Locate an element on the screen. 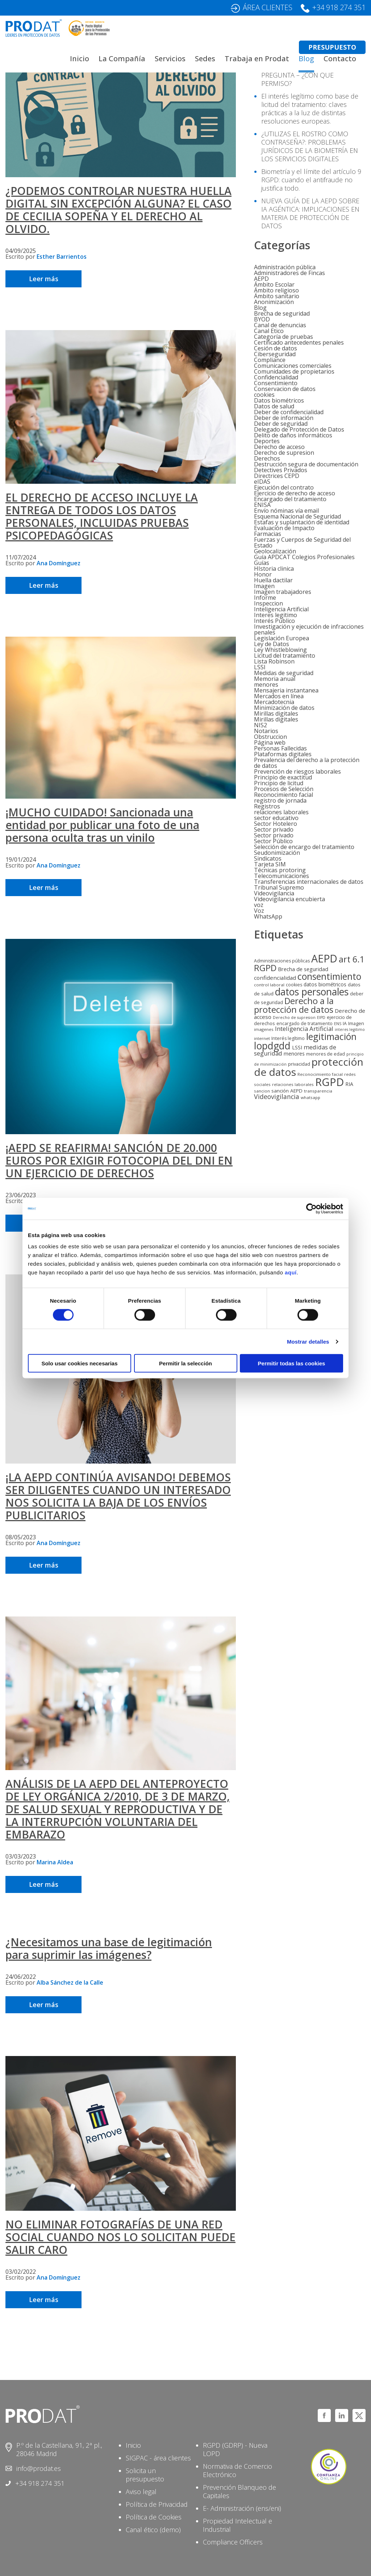  Anonimización is located at coordinates (274, 302).